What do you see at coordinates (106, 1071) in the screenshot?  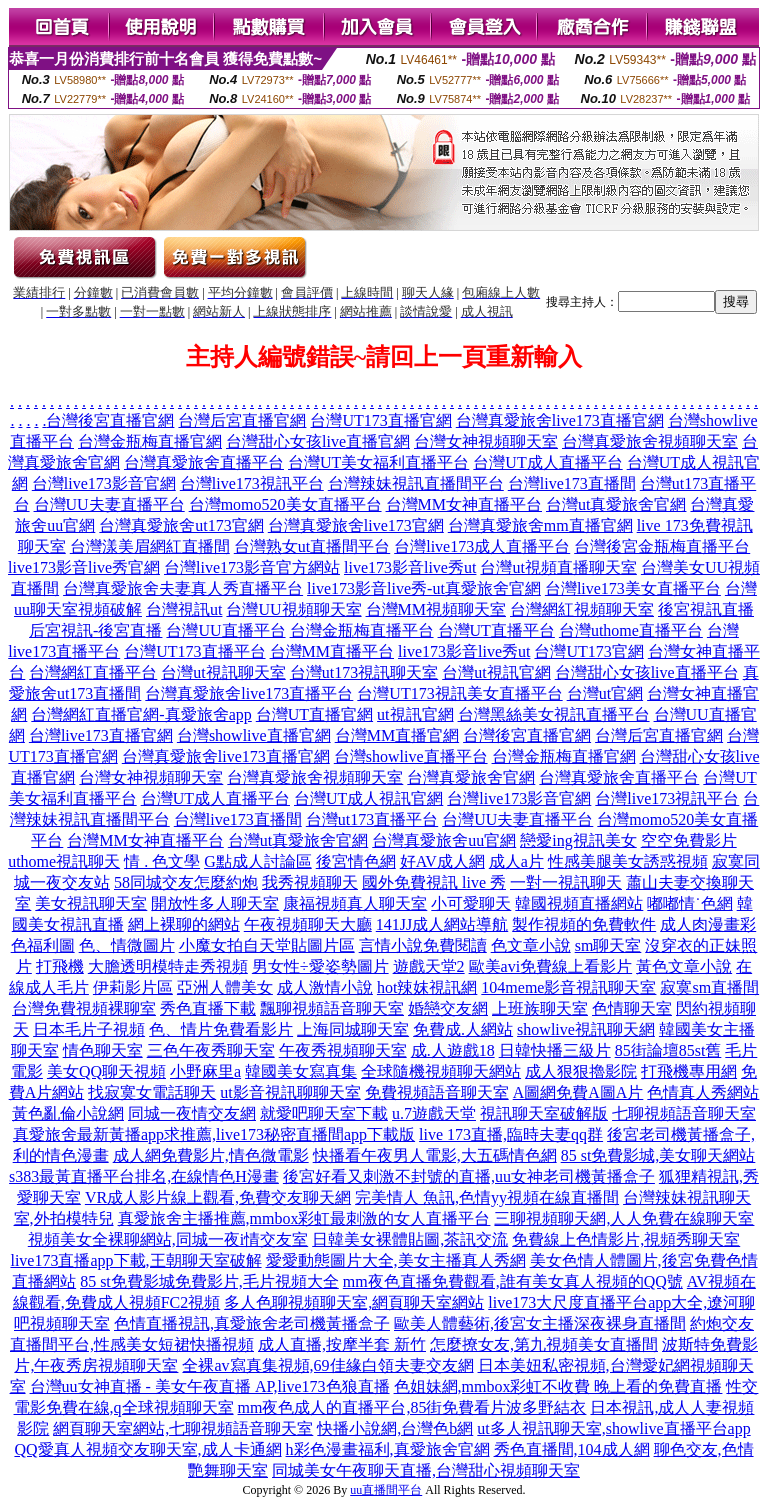 I see `美女QQ聊天視頻` at bounding box center [106, 1071].